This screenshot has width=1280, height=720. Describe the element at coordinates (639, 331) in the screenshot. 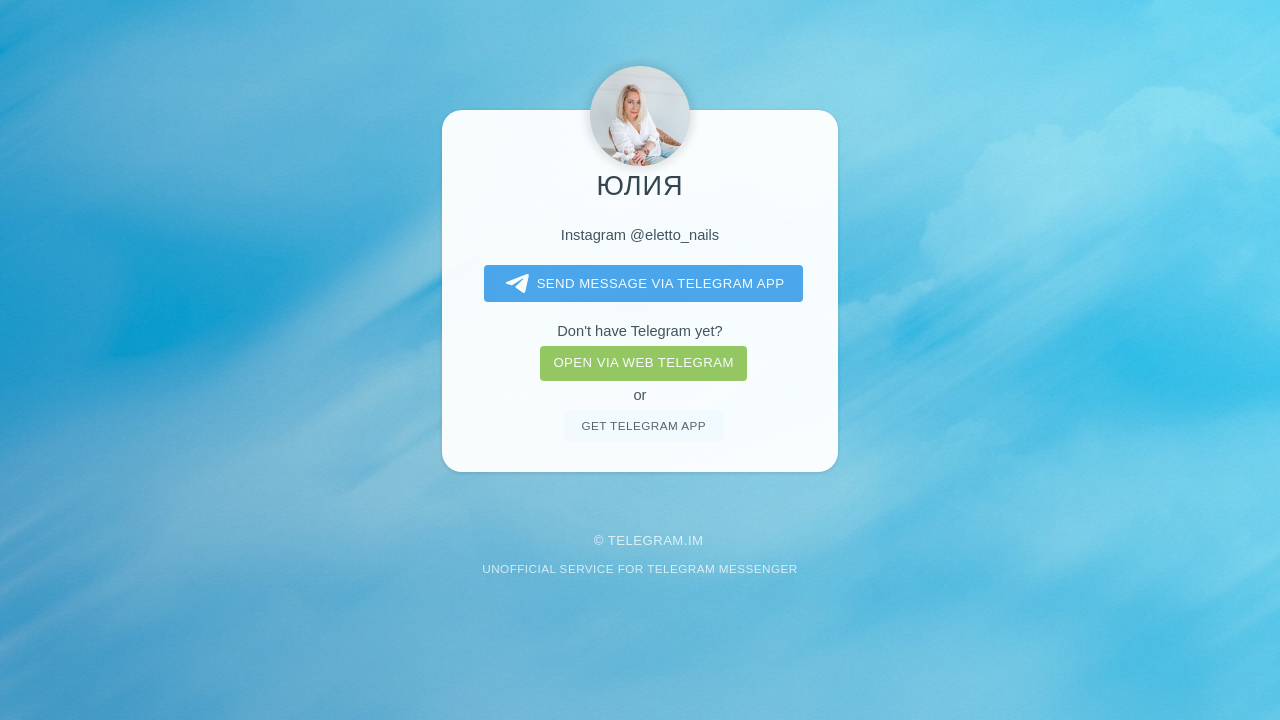

I see `Don't have Telegram yet?` at that location.